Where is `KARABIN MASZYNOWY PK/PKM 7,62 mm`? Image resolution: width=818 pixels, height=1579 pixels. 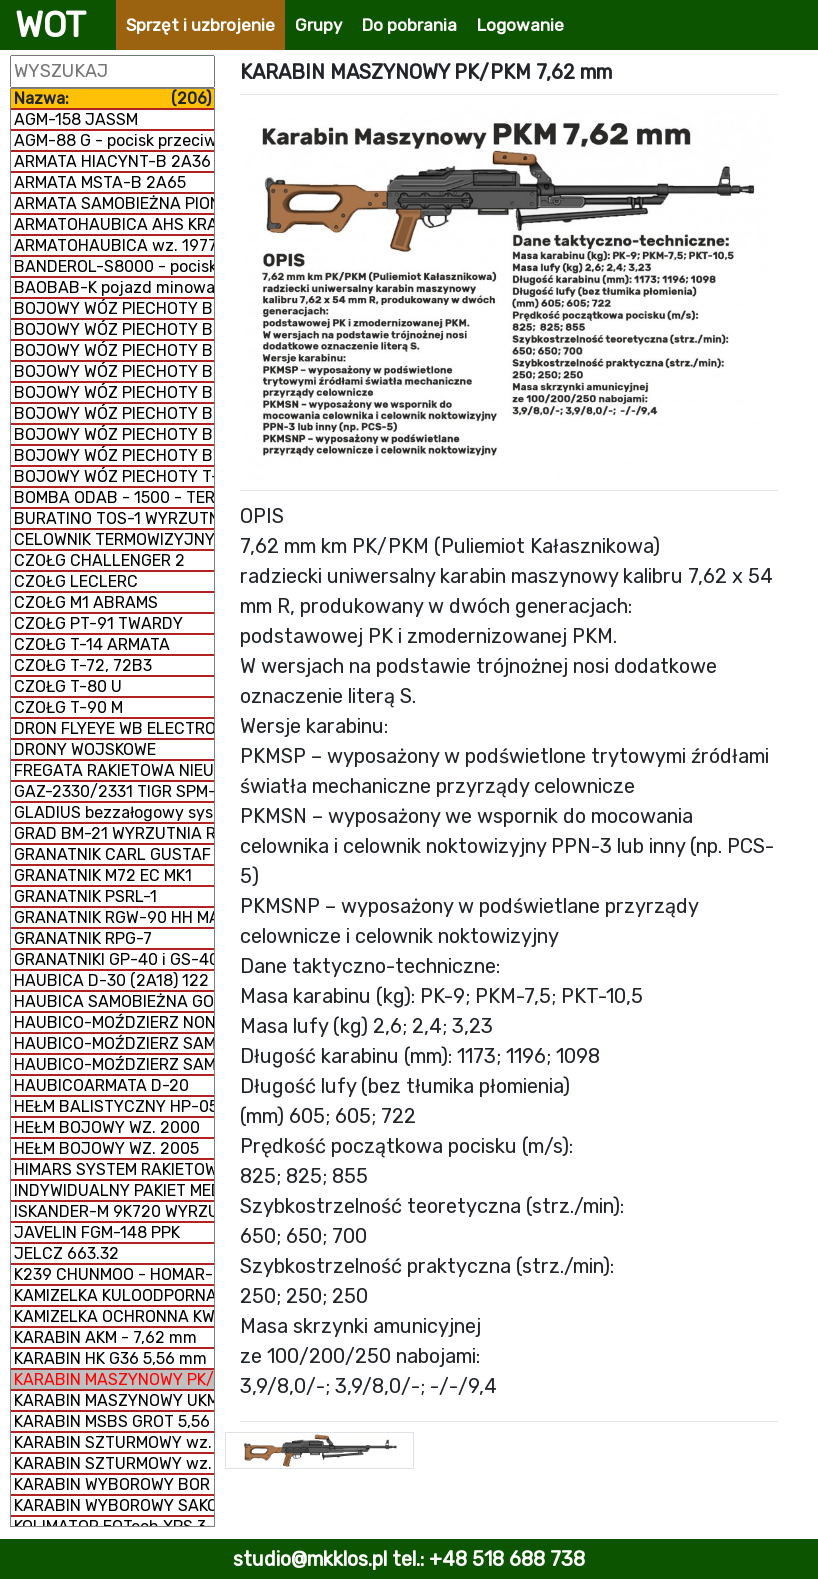 KARABIN MASZYNOWY PK/PKM 7,62 mm is located at coordinates (114, 1379).